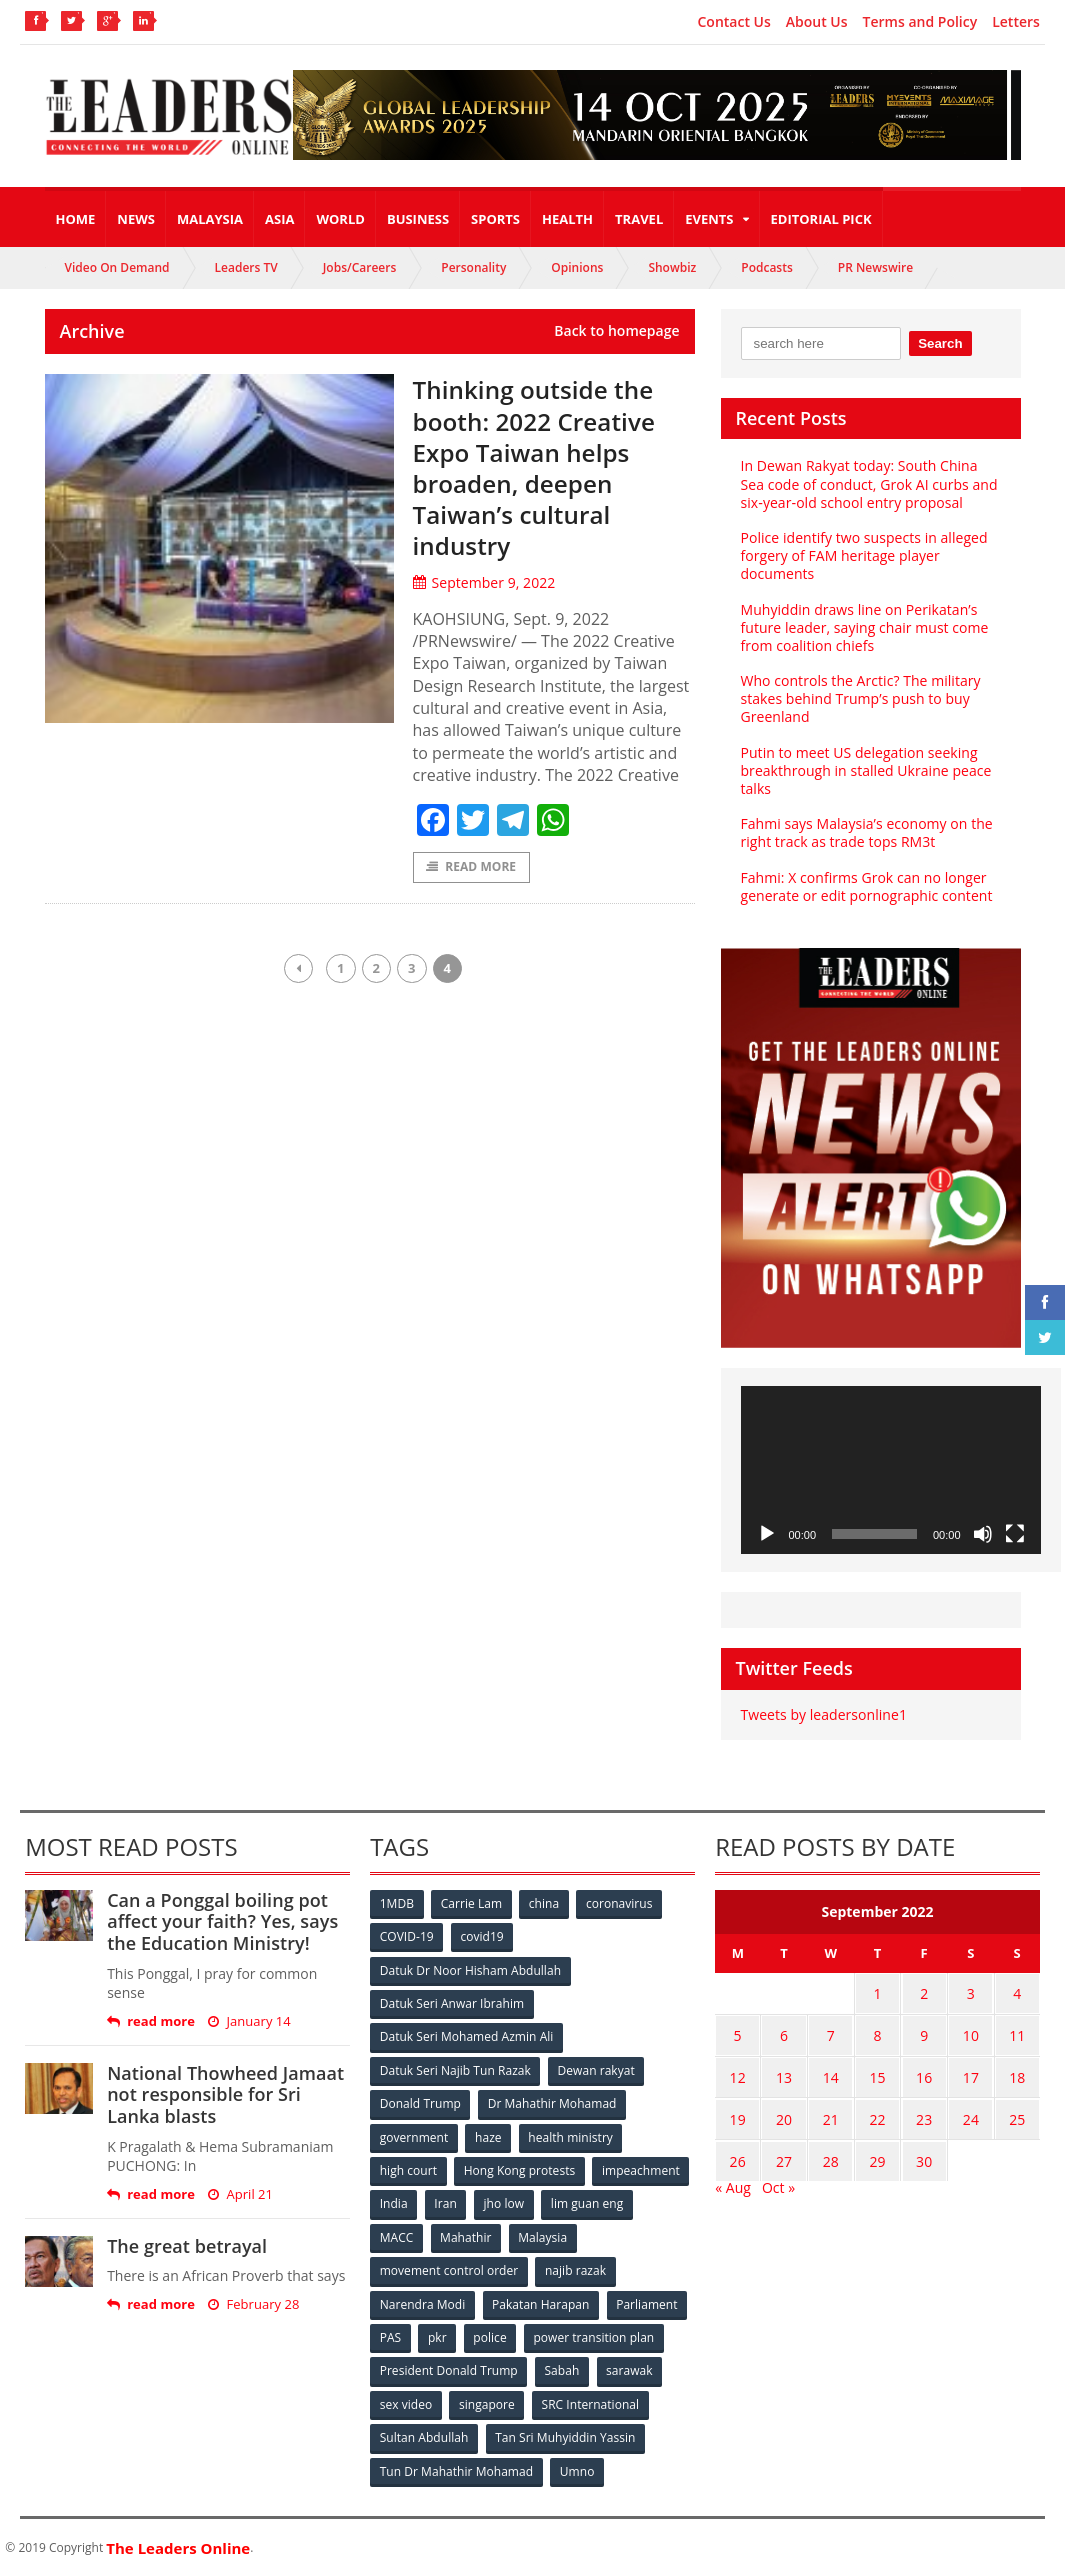 The height and width of the screenshot is (2570, 1065). Describe the element at coordinates (136, 219) in the screenshot. I see `News` at that location.